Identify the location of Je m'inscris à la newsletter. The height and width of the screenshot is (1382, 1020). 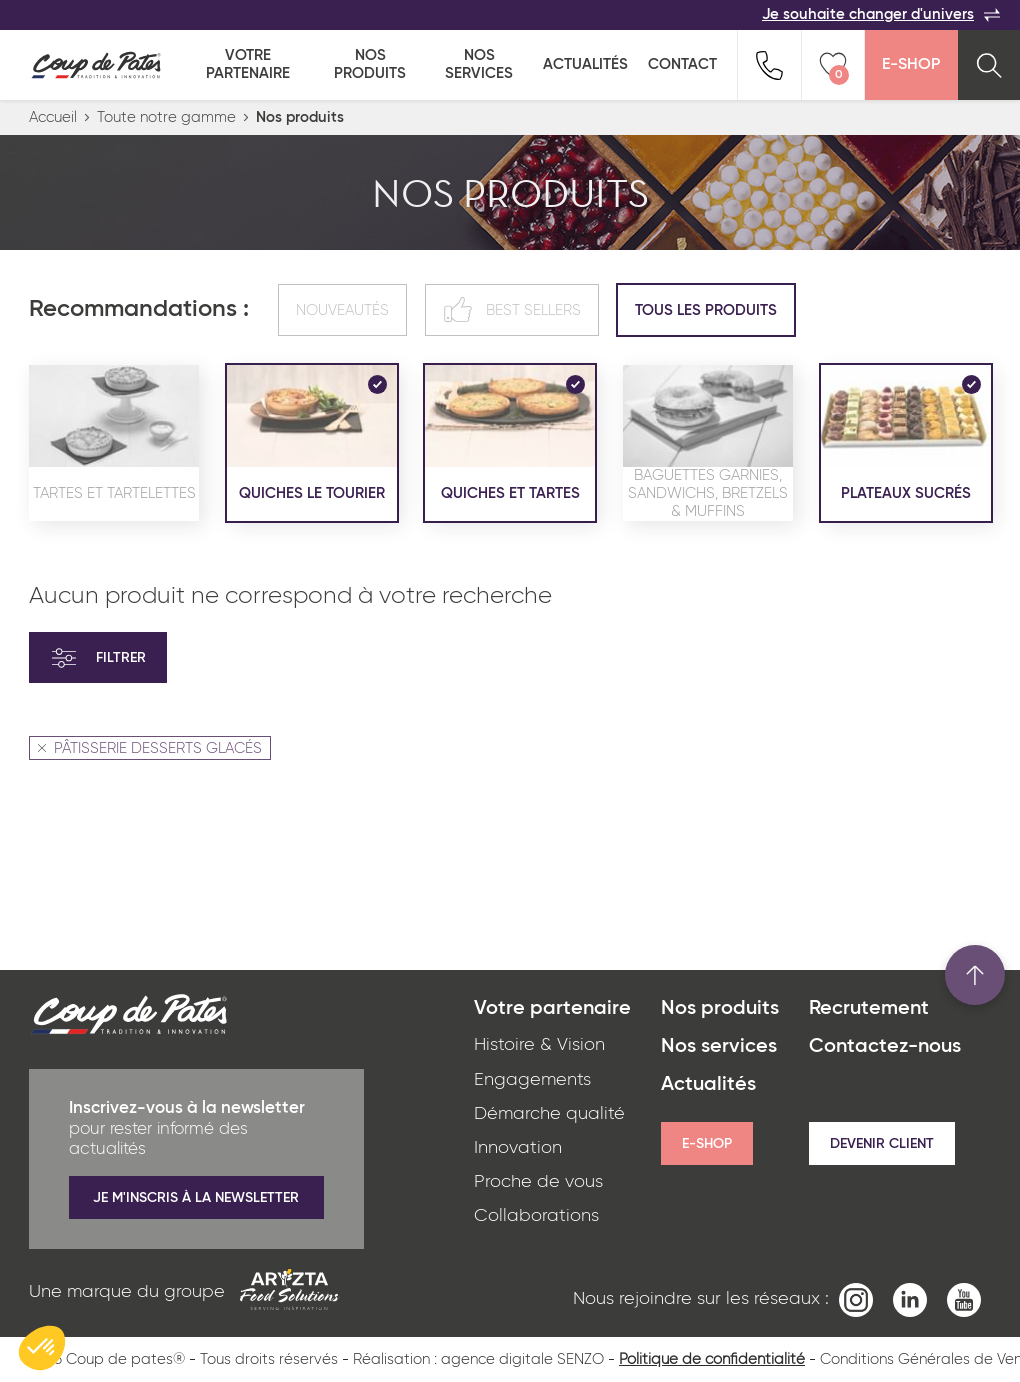
(196, 1198).